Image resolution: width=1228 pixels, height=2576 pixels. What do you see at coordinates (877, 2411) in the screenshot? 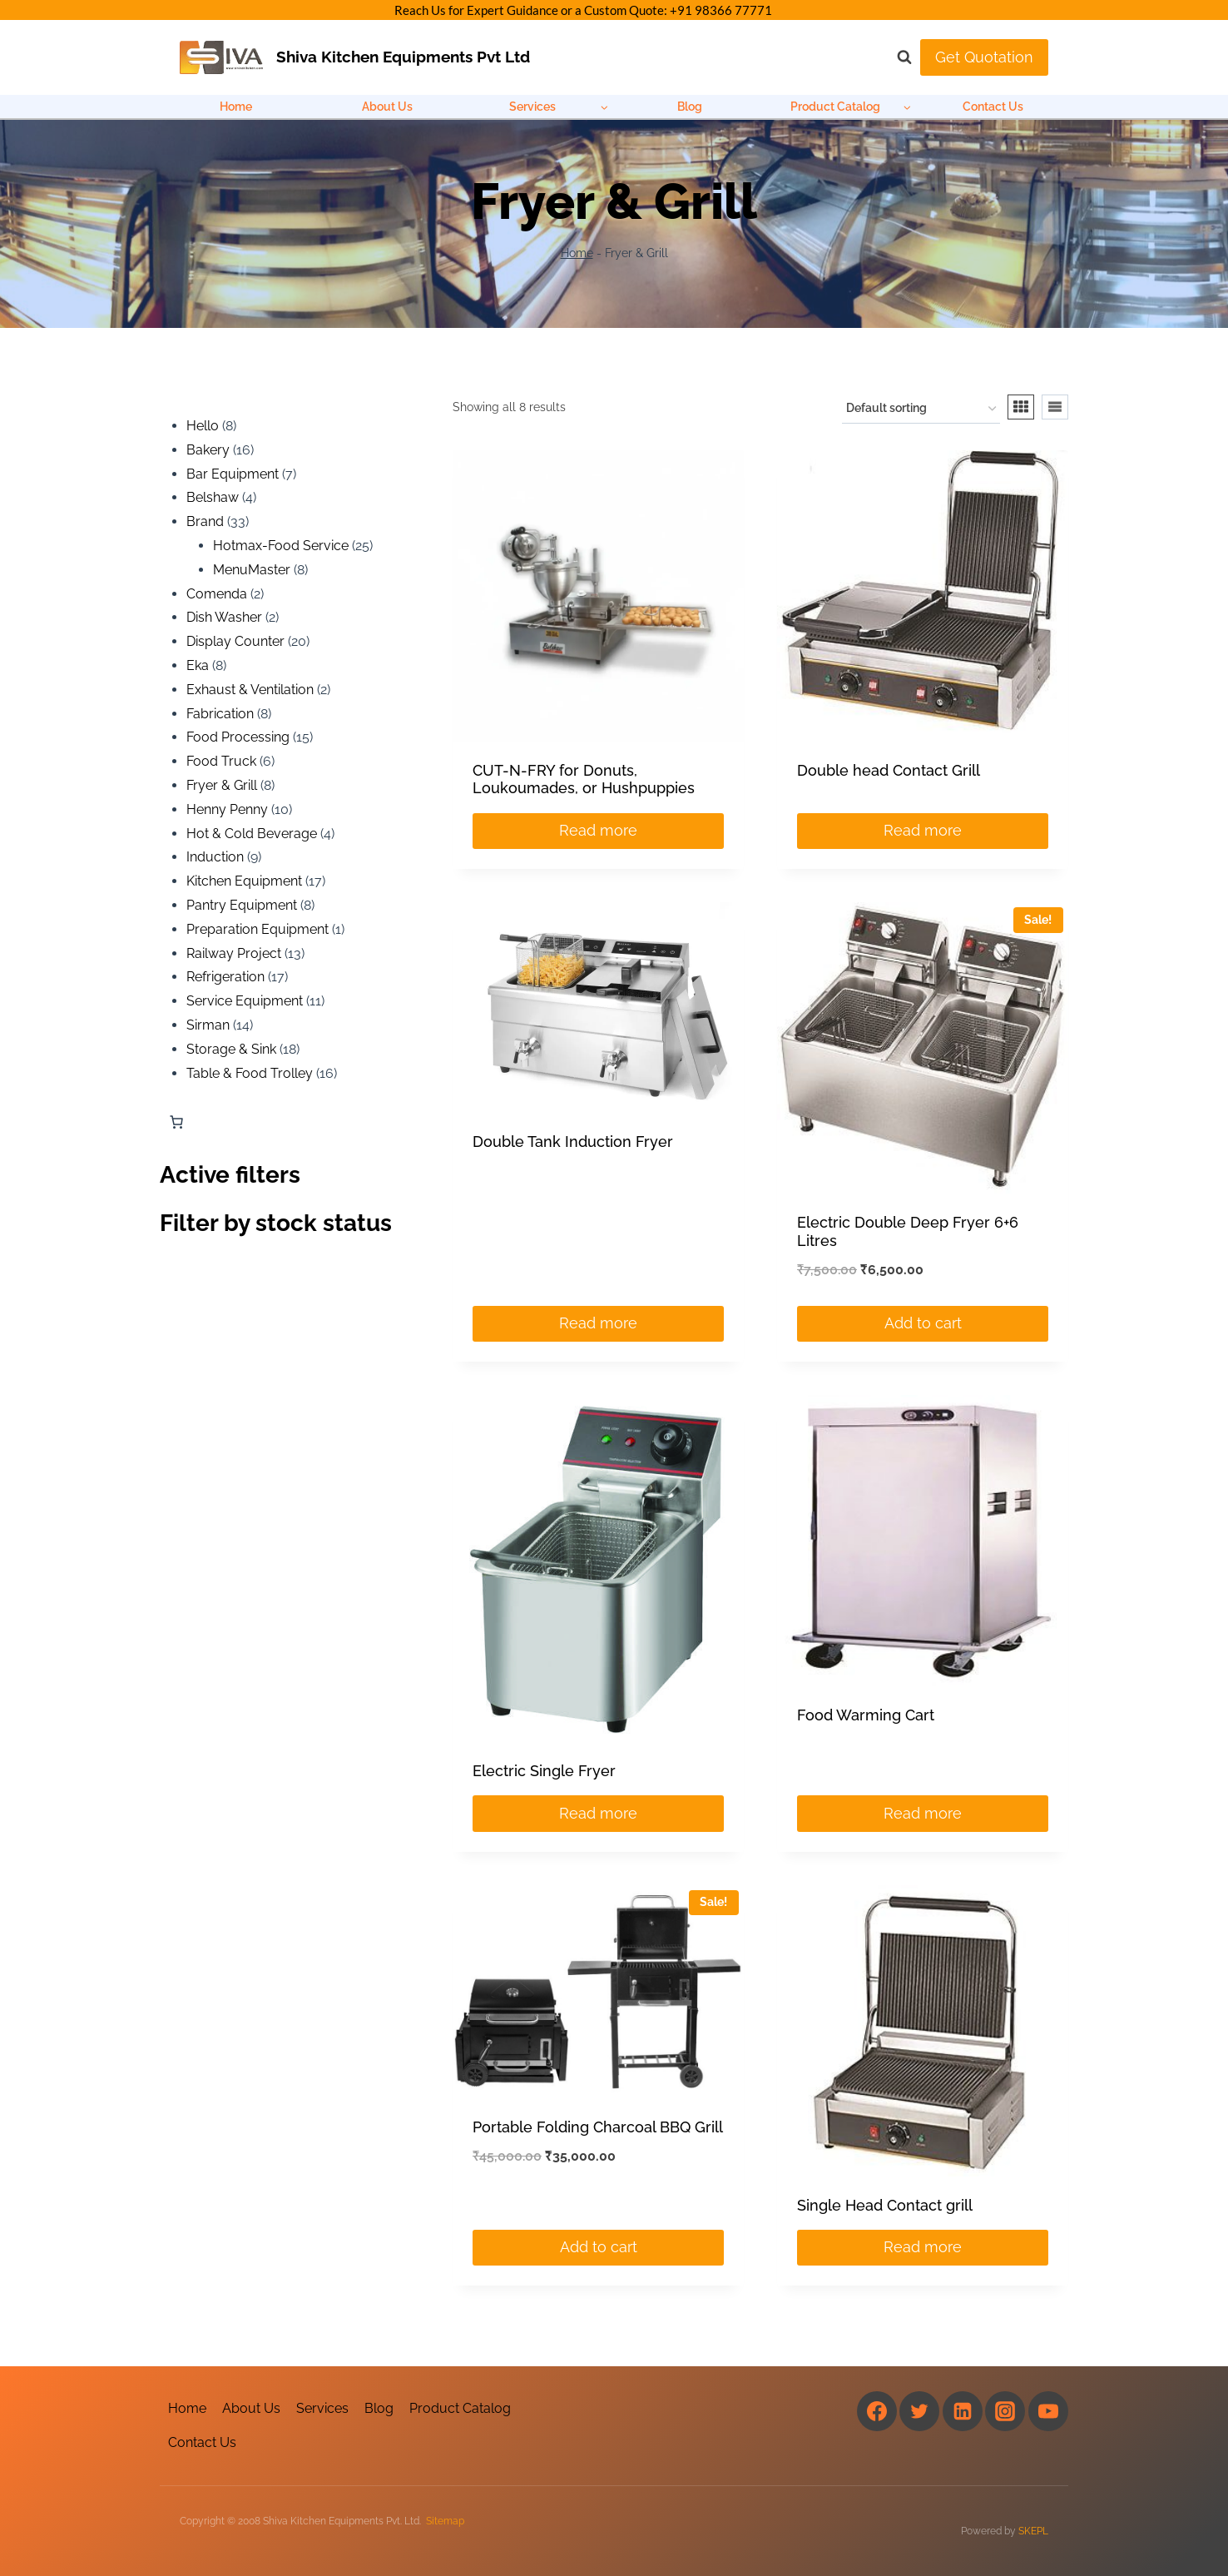
I see `[Facebook]` at bounding box center [877, 2411].